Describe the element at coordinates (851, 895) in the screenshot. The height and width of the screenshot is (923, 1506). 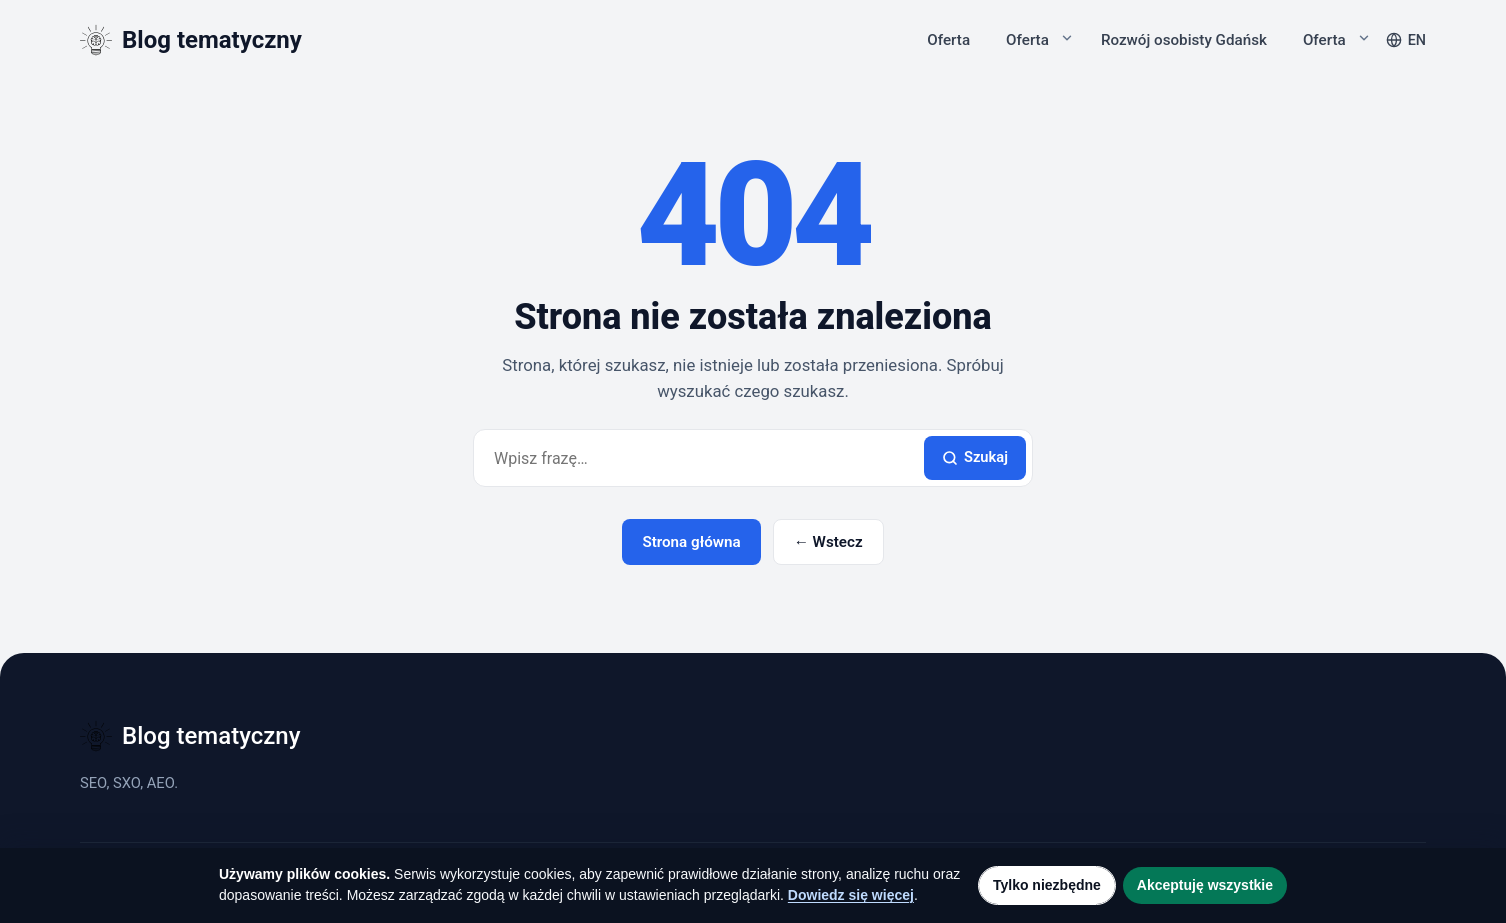
I see `Dowiedz się więcej` at that location.